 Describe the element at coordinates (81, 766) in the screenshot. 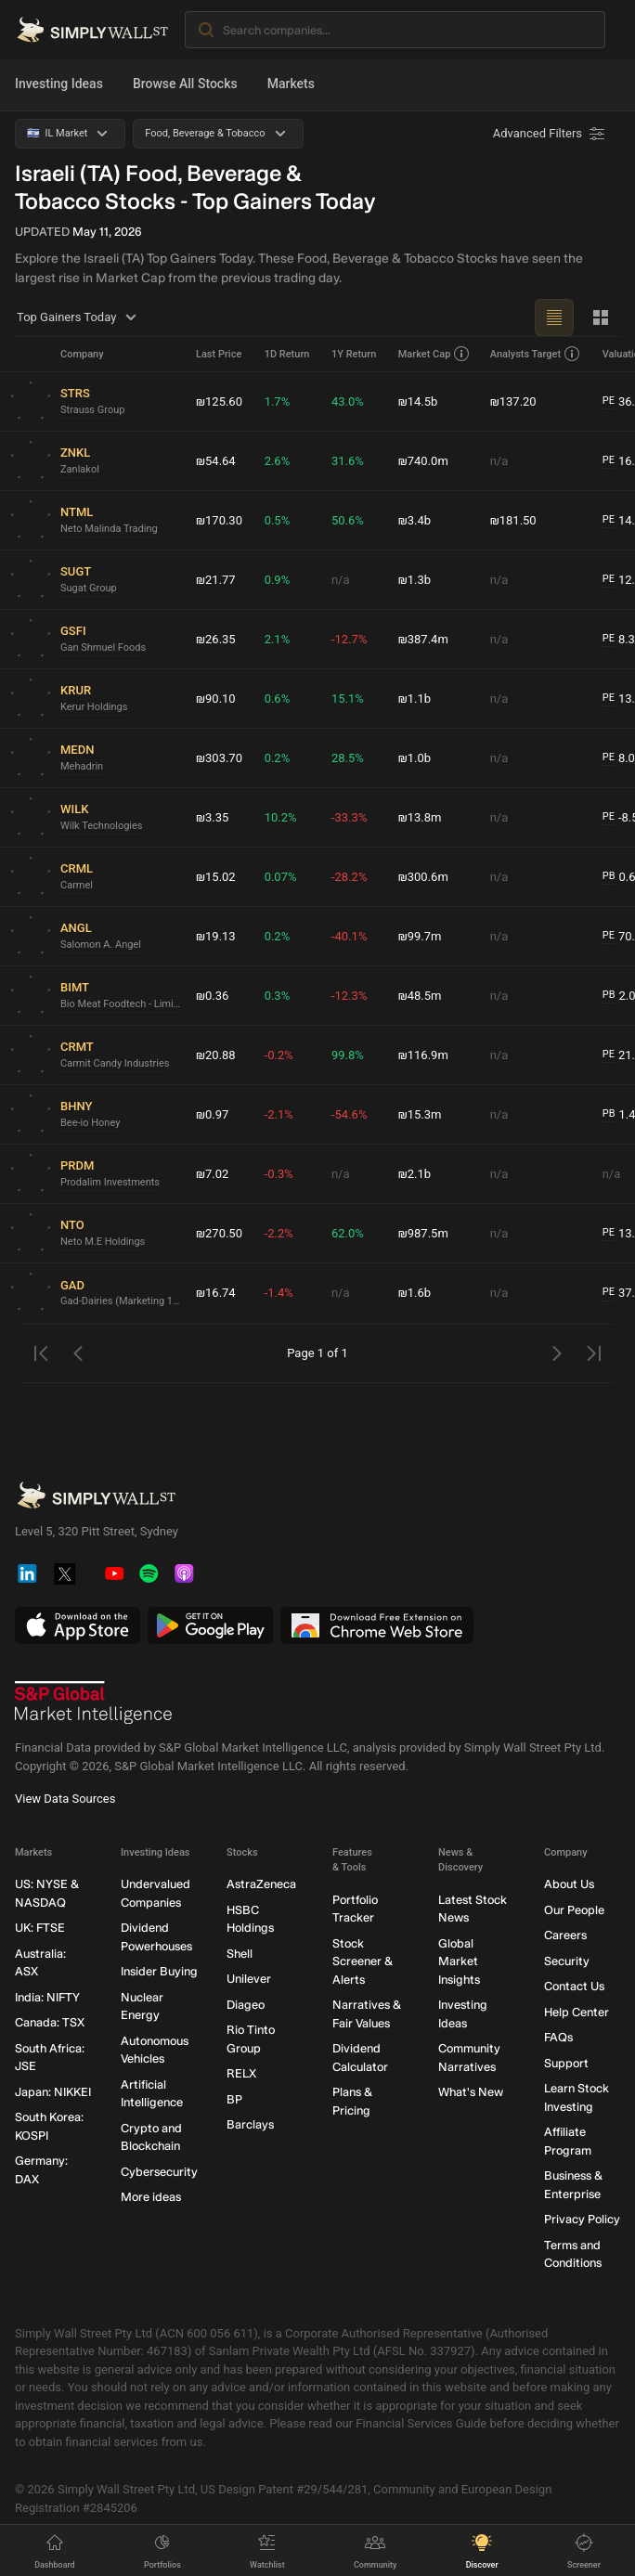

I see `Mehadrin` at that location.